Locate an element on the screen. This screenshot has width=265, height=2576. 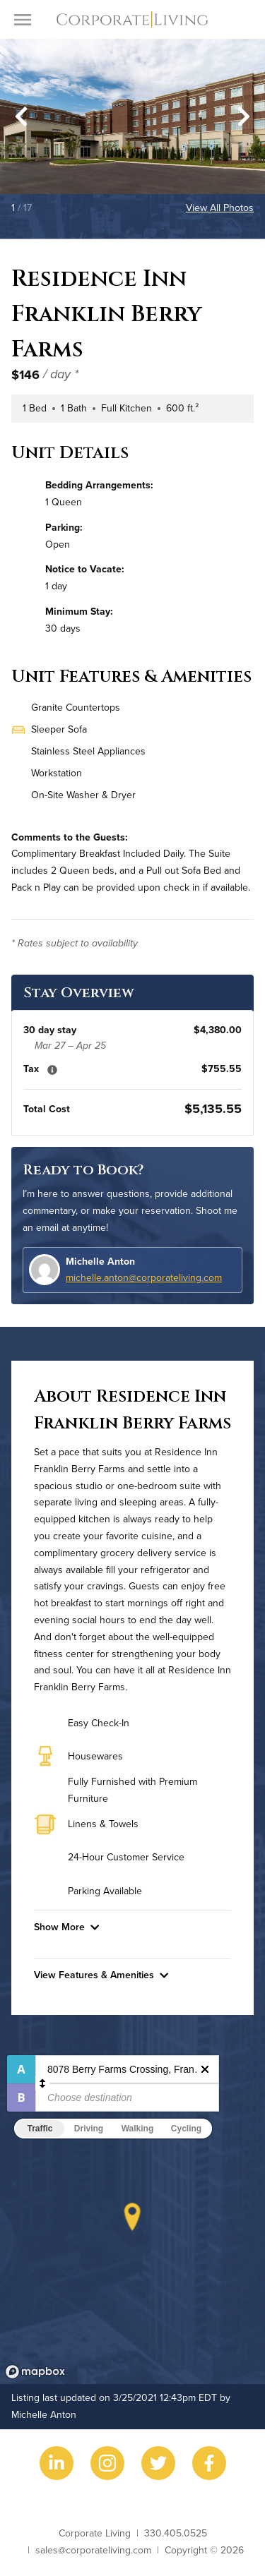
[Mapbox logo] is located at coordinates (35, 2372).